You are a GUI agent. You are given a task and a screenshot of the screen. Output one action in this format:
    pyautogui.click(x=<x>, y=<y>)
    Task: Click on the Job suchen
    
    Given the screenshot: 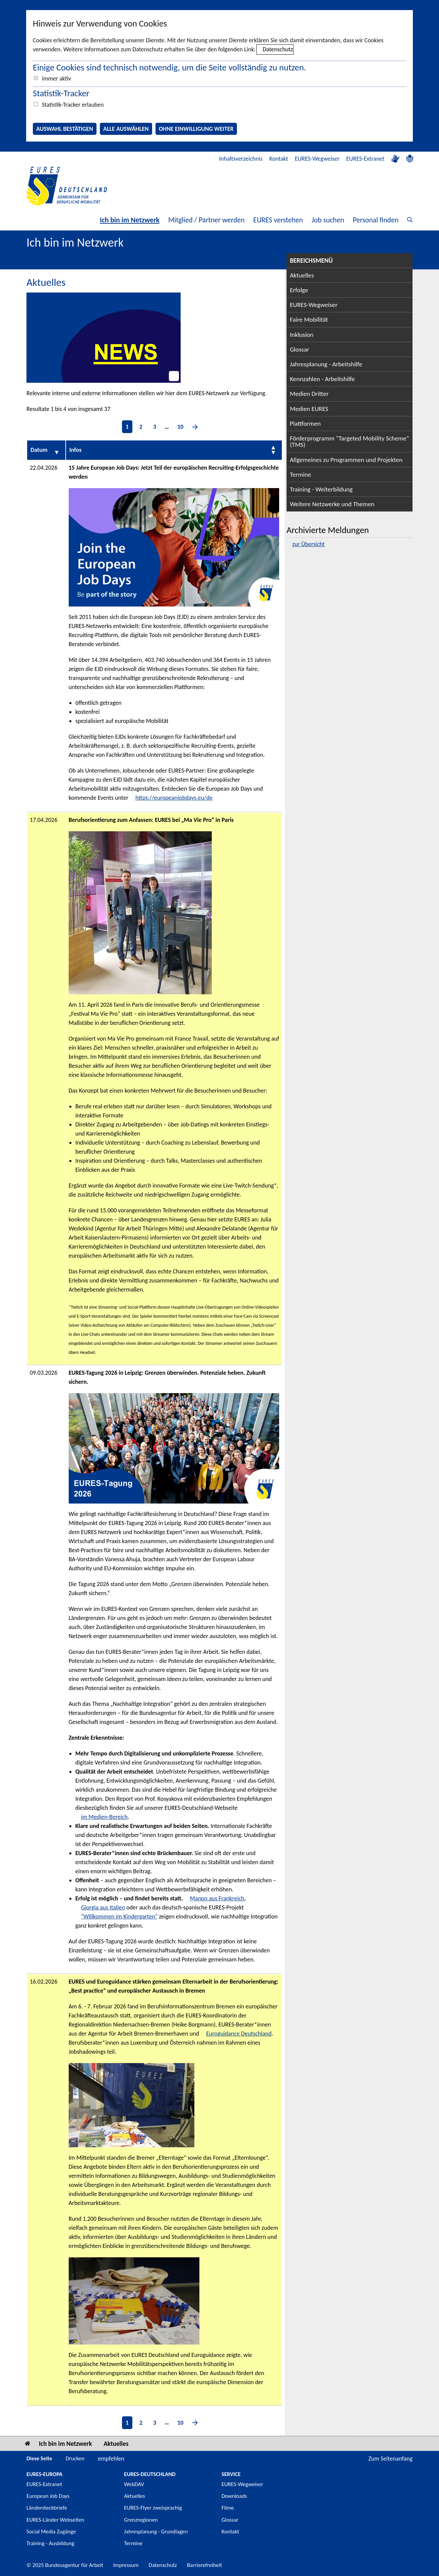 What is the action you would take?
    pyautogui.click(x=328, y=219)
    